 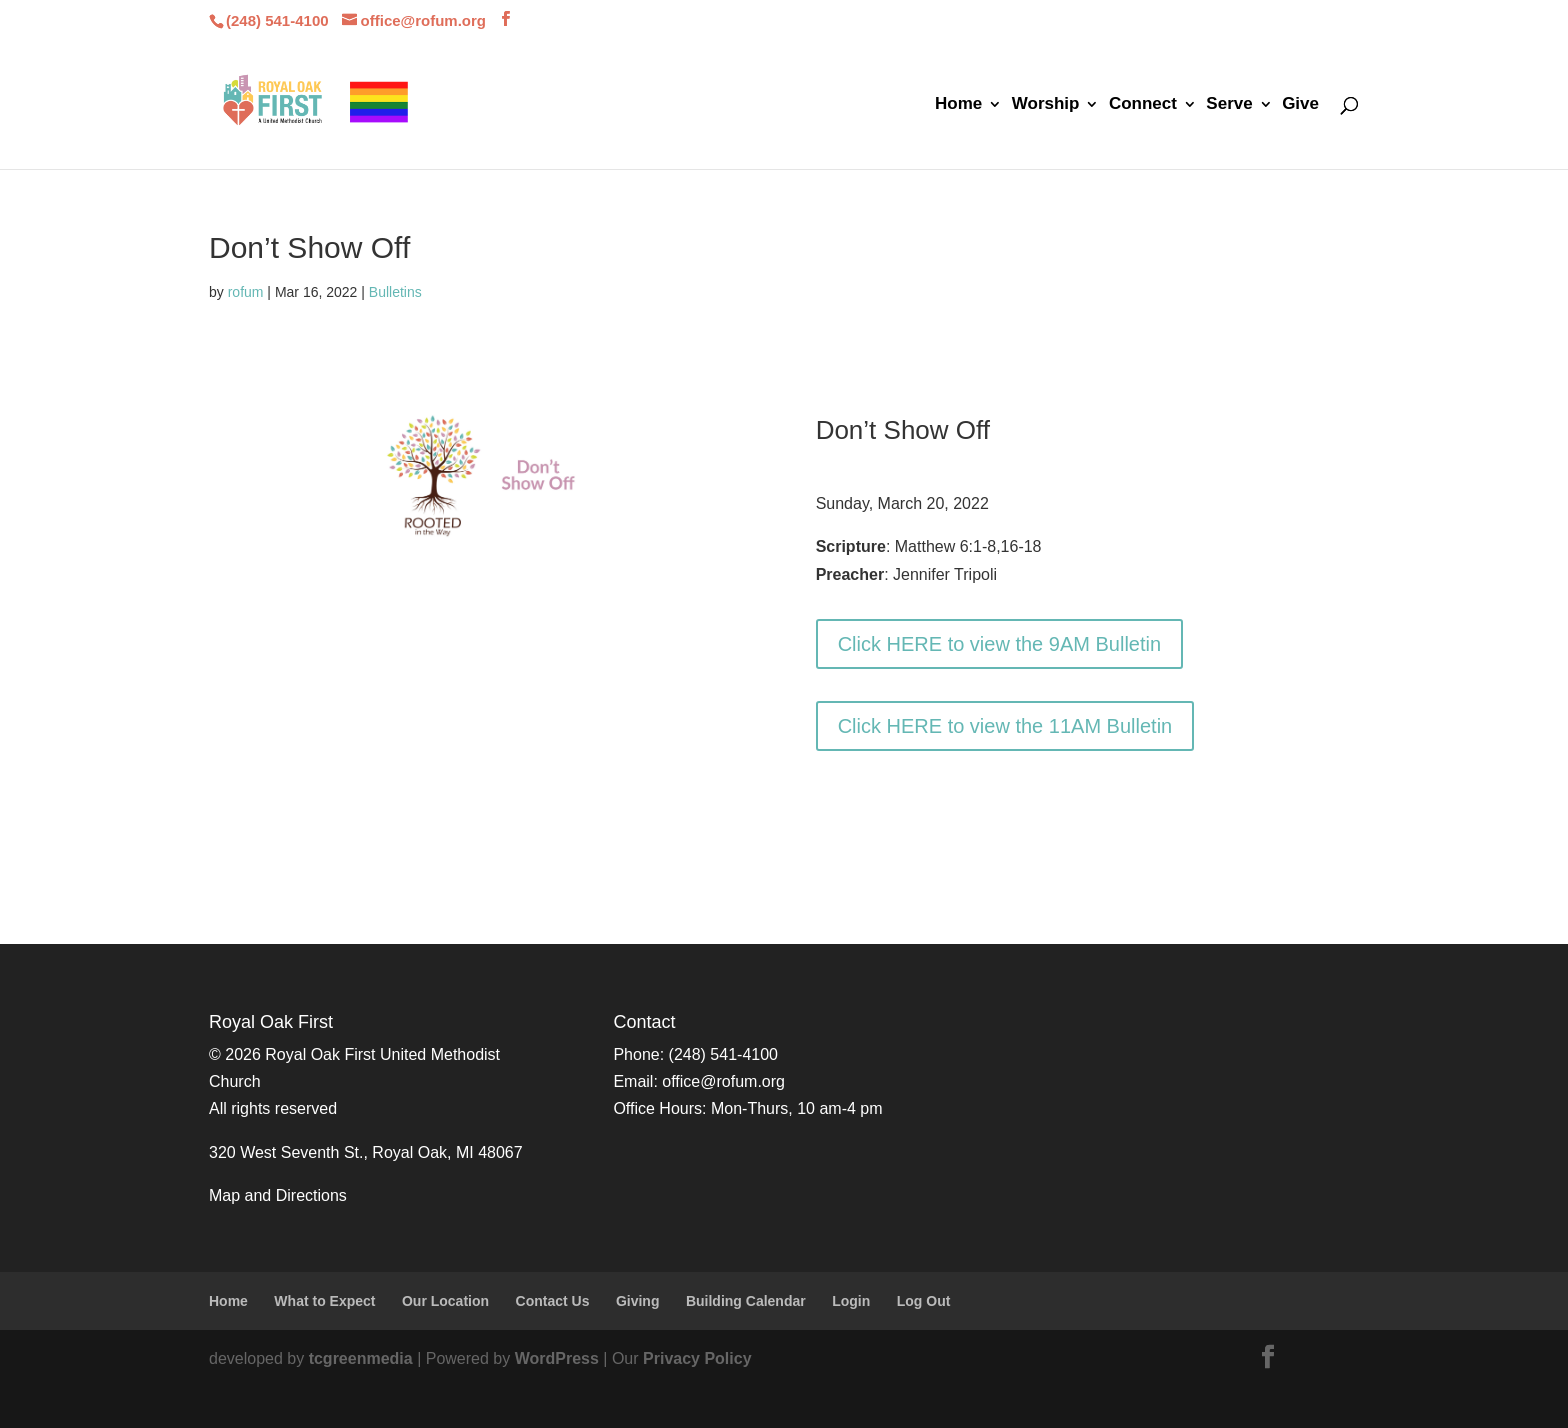 What do you see at coordinates (278, 1195) in the screenshot?
I see `Map and Directions` at bounding box center [278, 1195].